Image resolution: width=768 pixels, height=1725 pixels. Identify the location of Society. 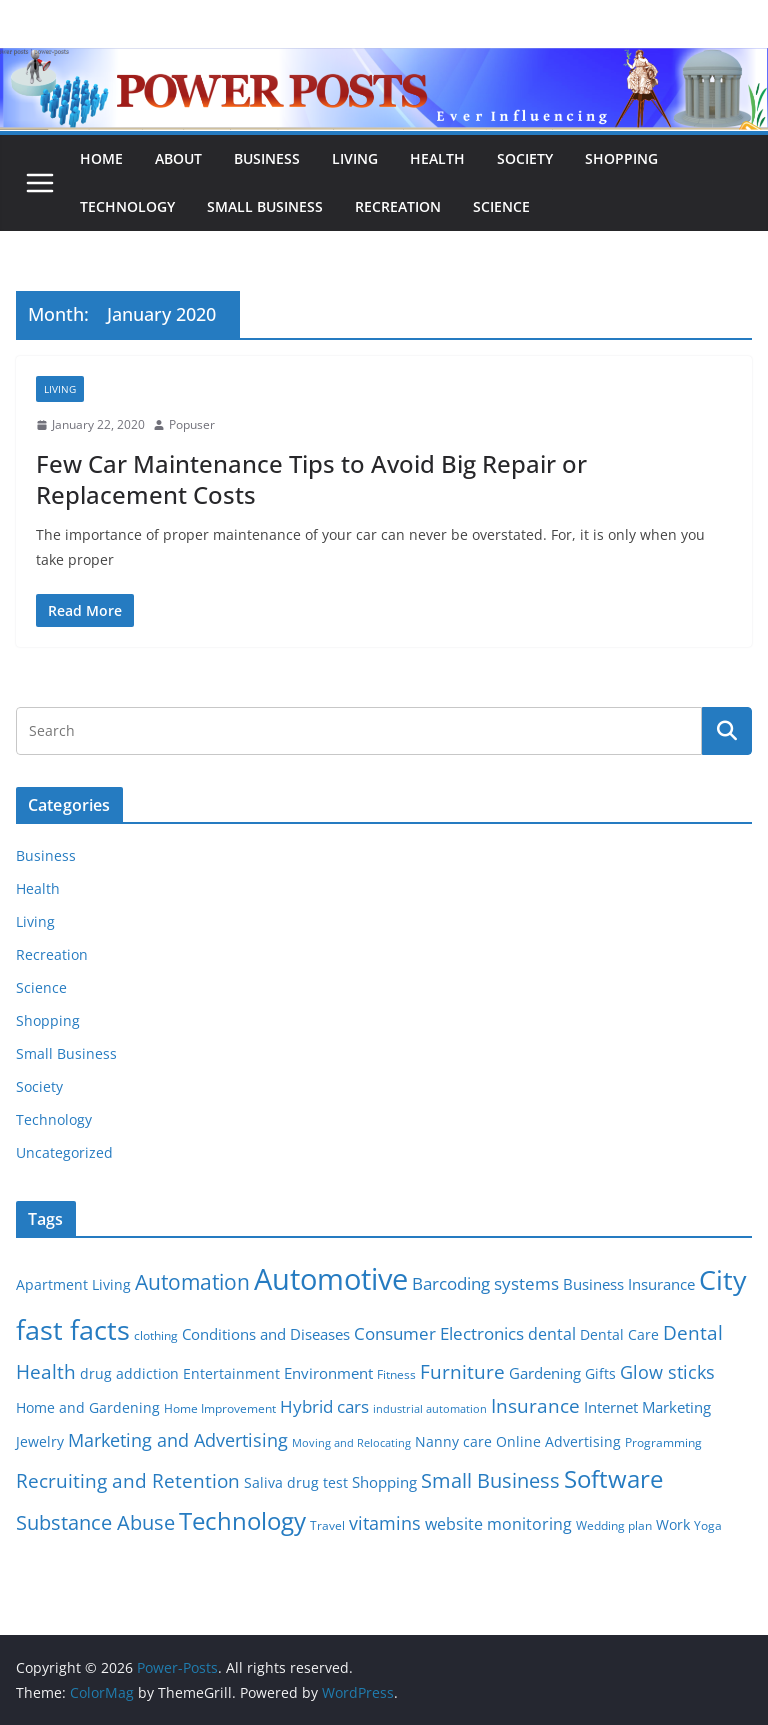
(525, 158).